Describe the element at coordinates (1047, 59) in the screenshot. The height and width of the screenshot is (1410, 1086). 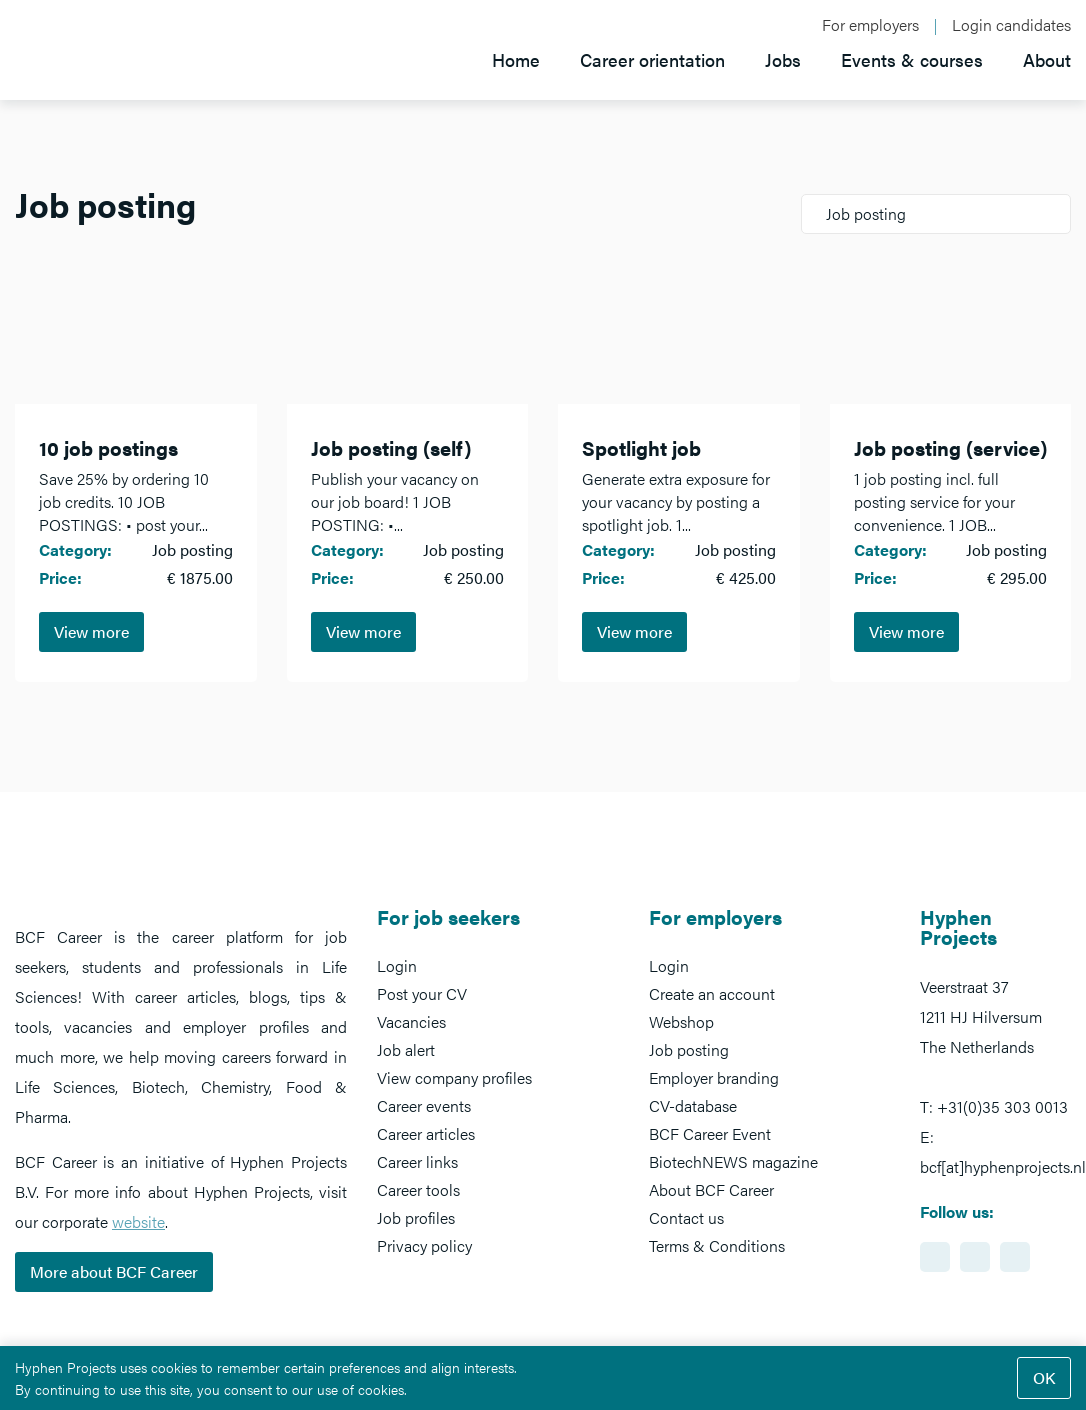
I see `About` at that location.